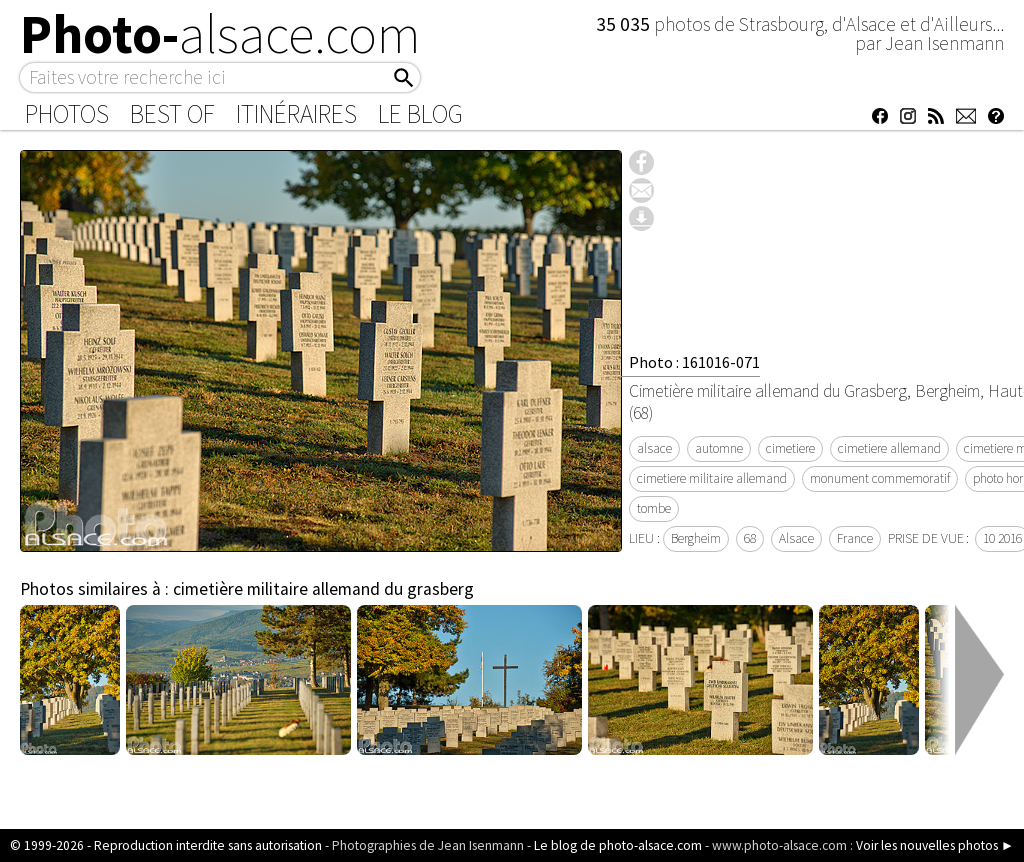 Image resolution: width=1024 pixels, height=862 pixels. Describe the element at coordinates (880, 478) in the screenshot. I see `monument commemoratif` at that location.